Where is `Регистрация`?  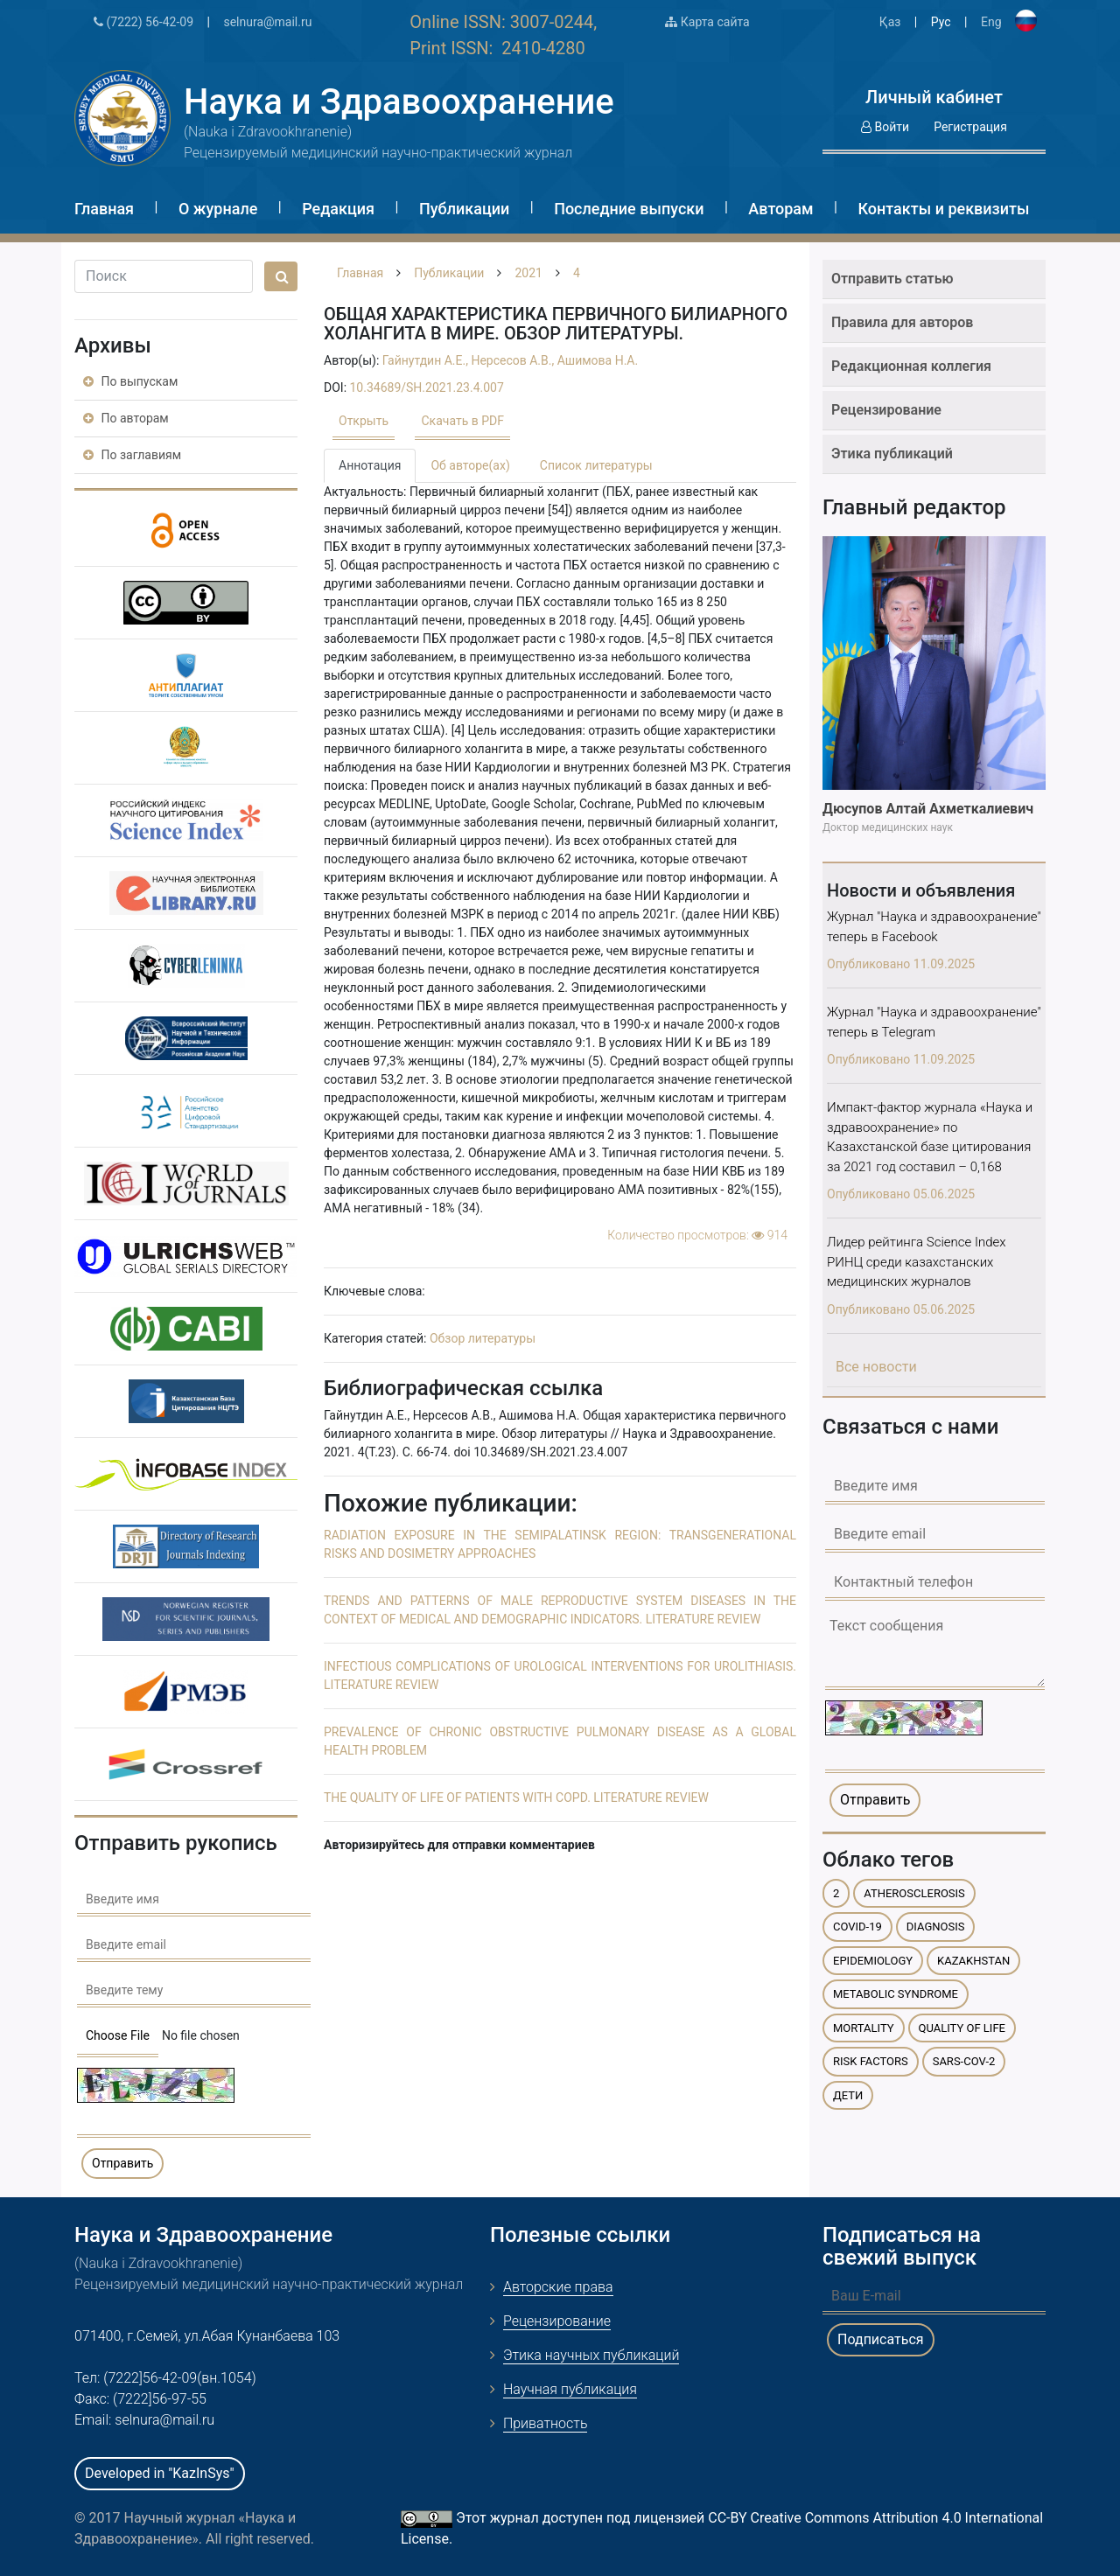
Регистрация is located at coordinates (970, 127).